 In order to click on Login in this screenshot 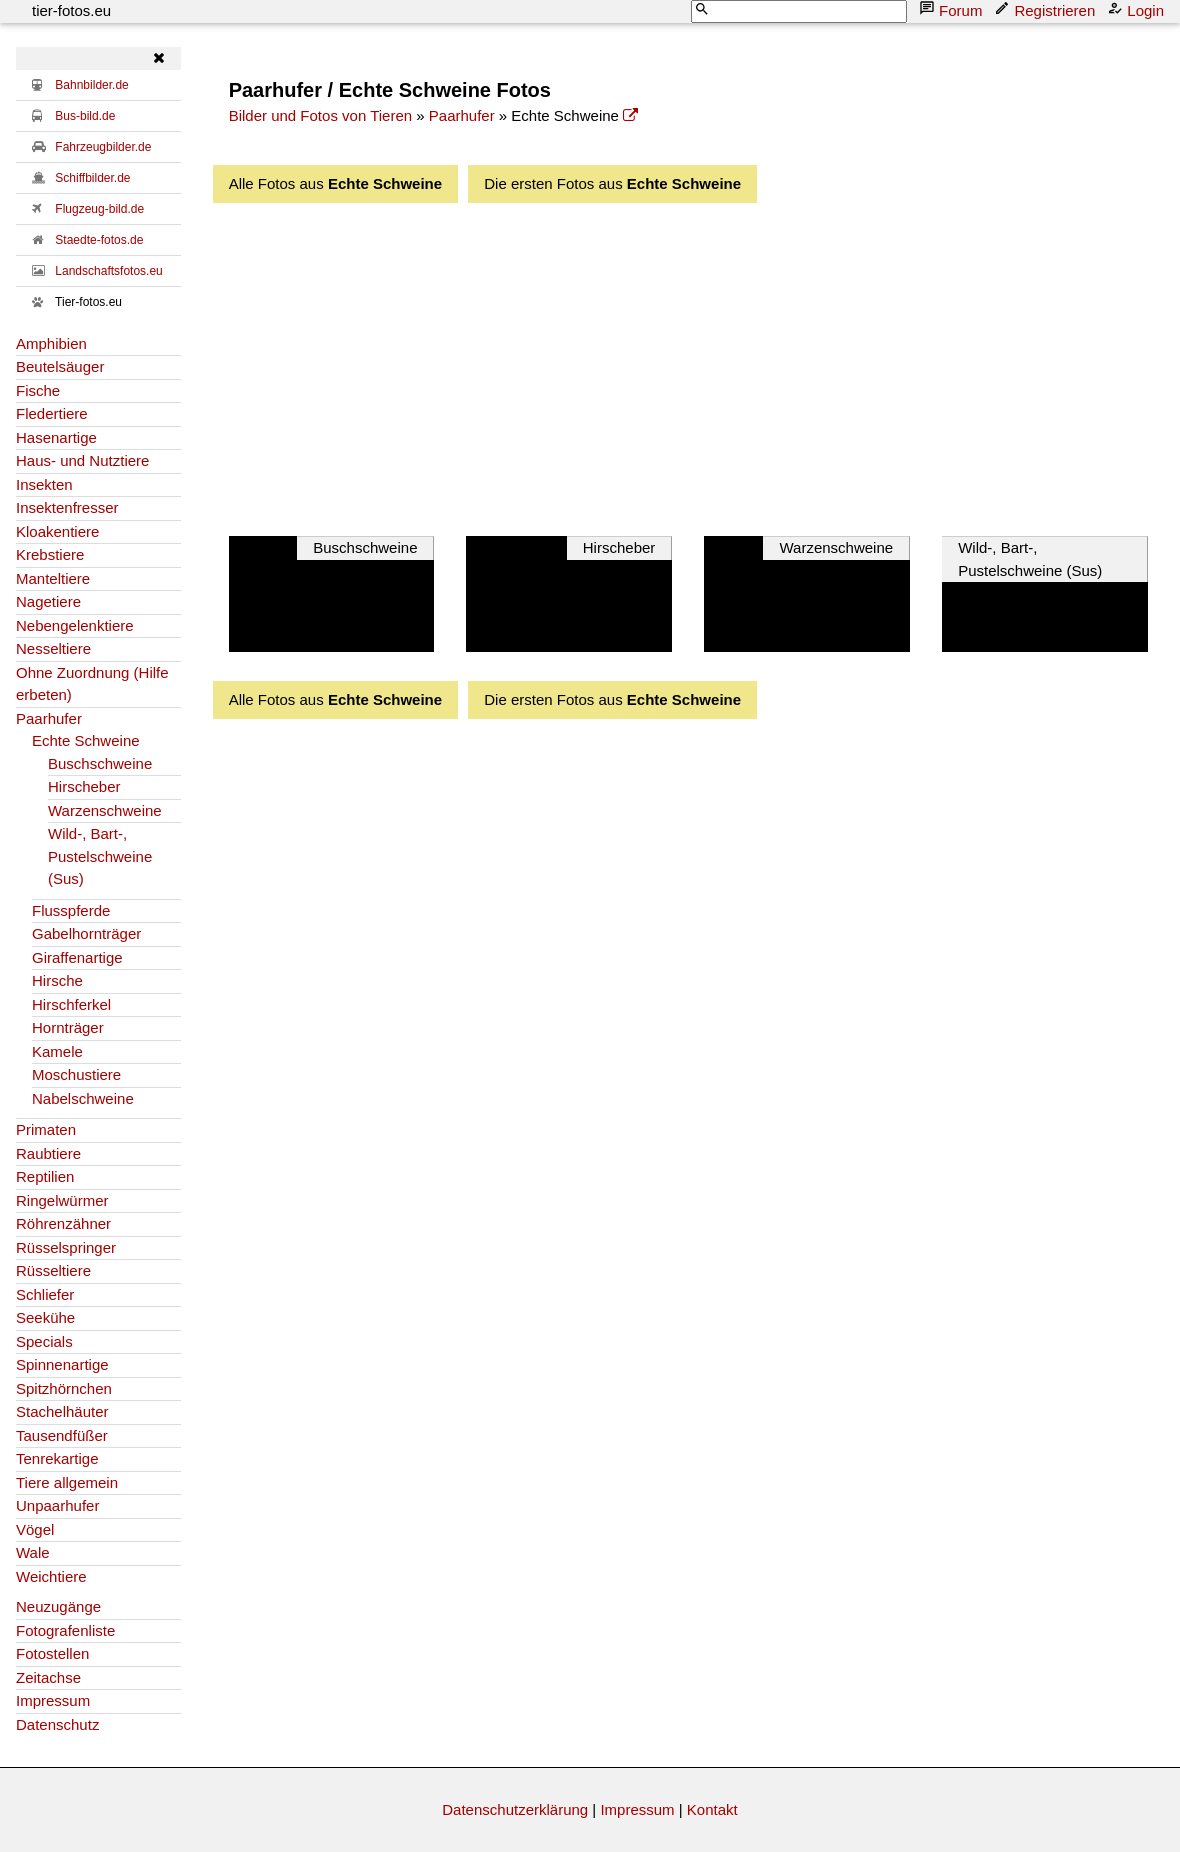, I will do `click(1137, 9)`.